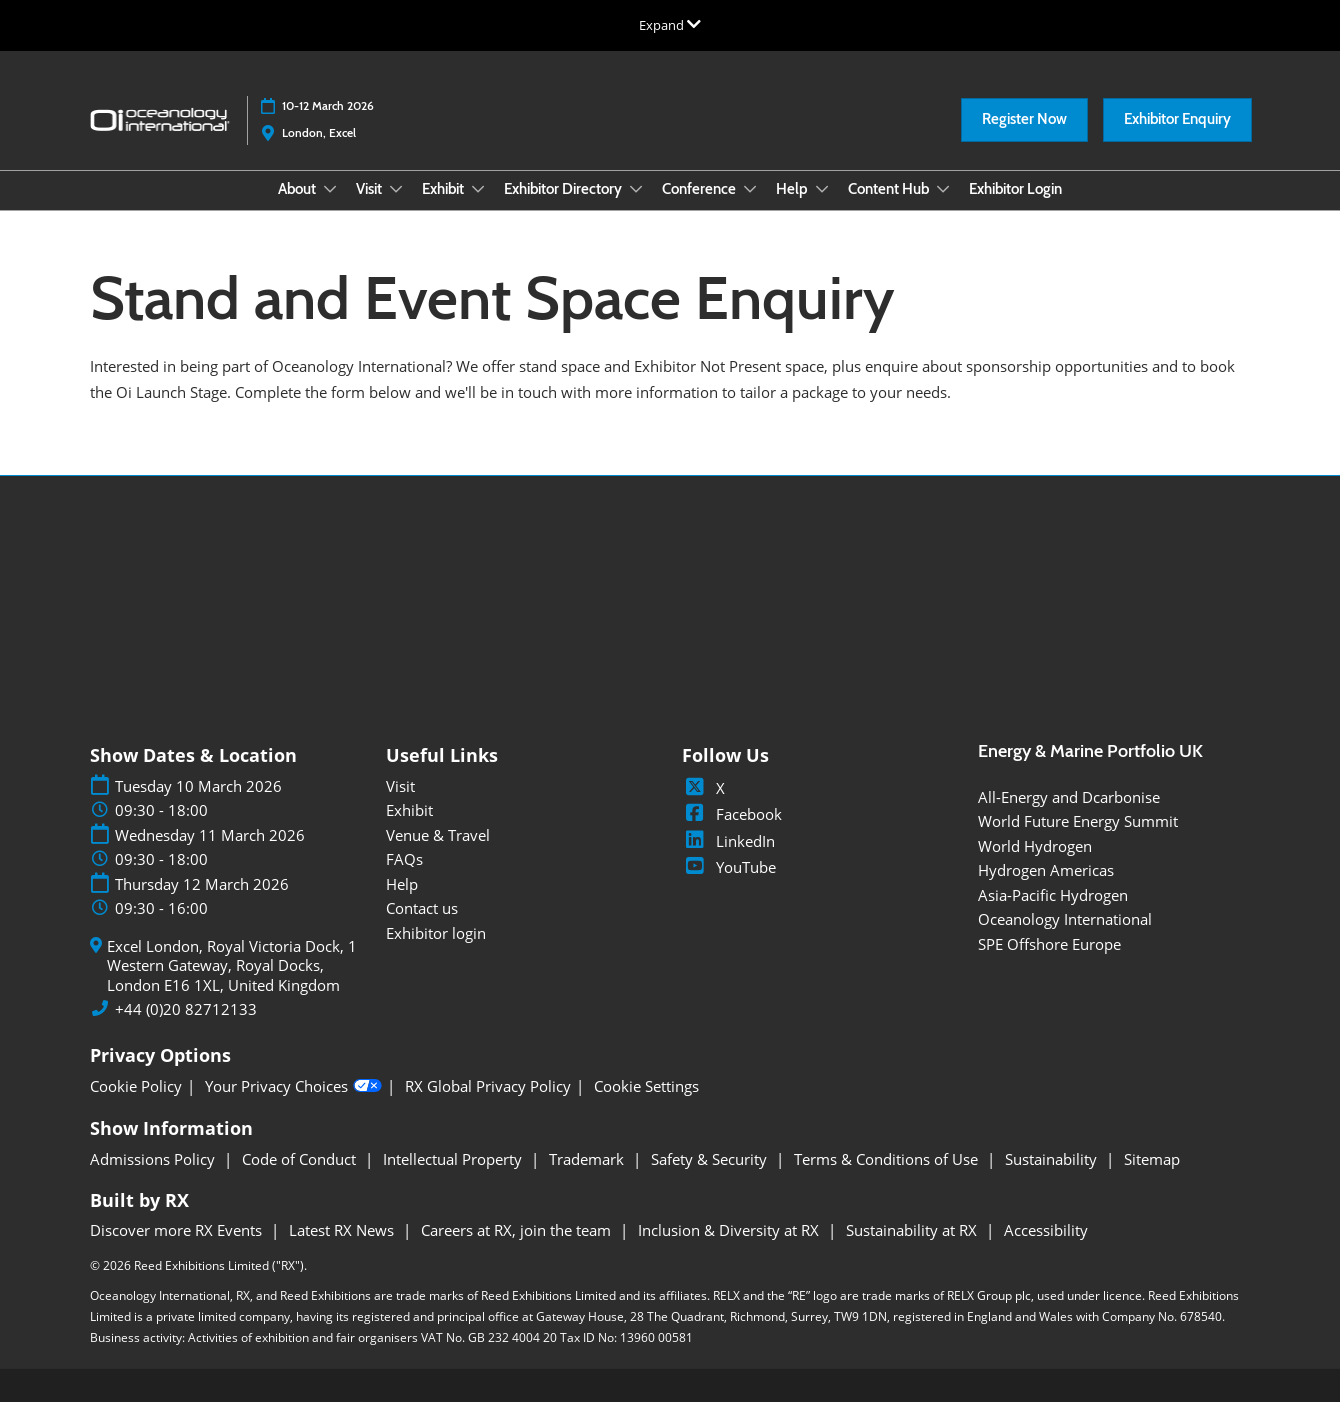 The width and height of the screenshot is (1340, 1402). Describe the element at coordinates (888, 1159) in the screenshot. I see `Terms & Conditions of Use` at that location.